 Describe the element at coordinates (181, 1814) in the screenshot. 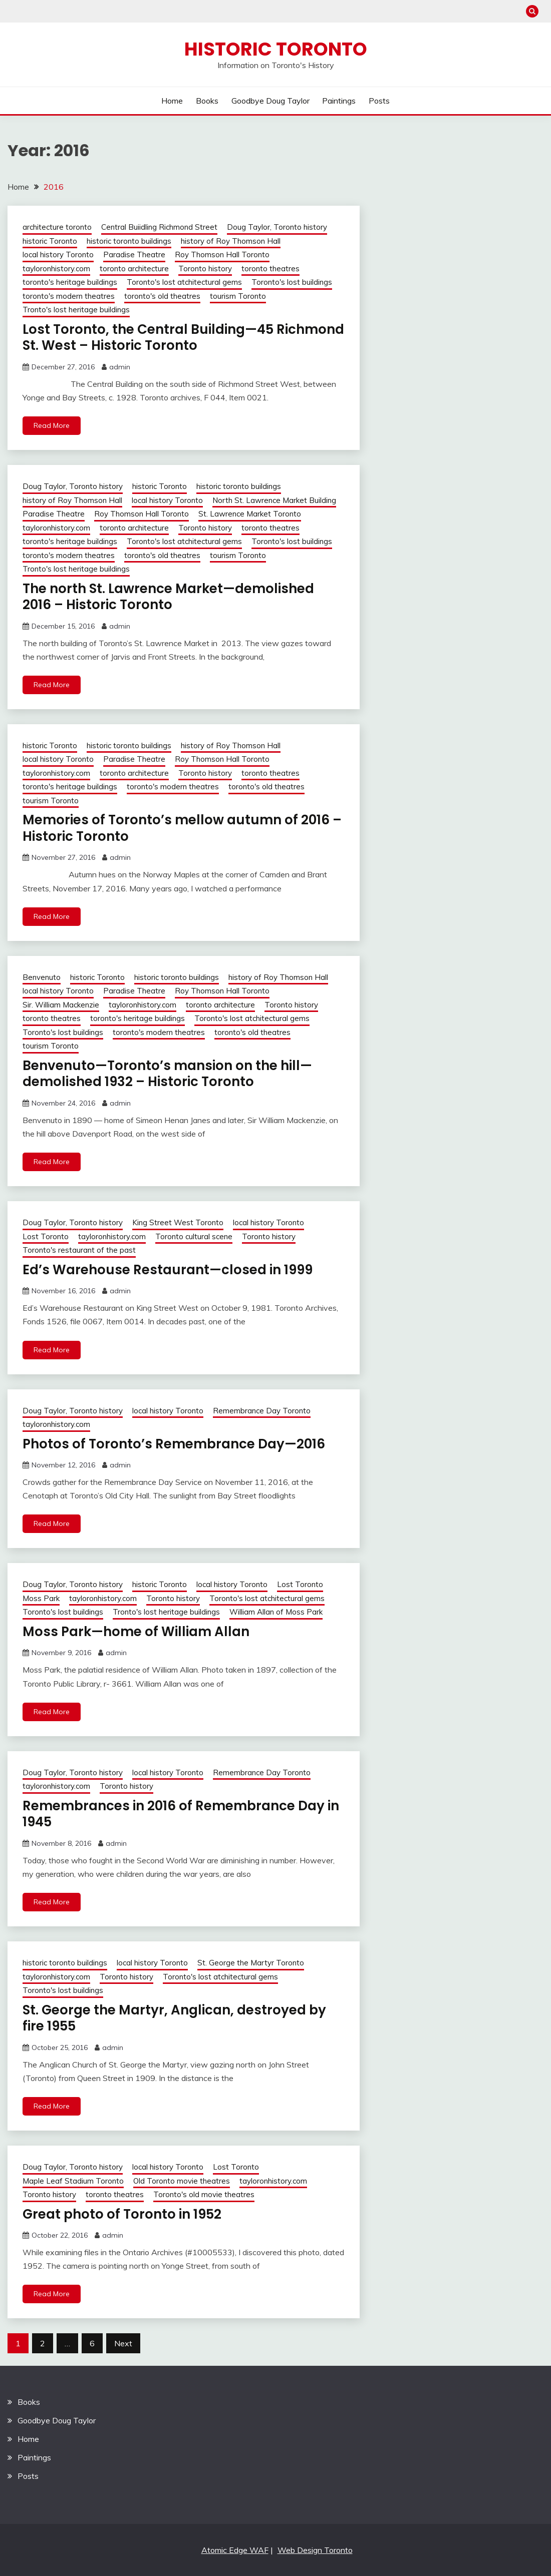

I see `Remembrances in 2016 of Remembrance Day in 1945` at that location.